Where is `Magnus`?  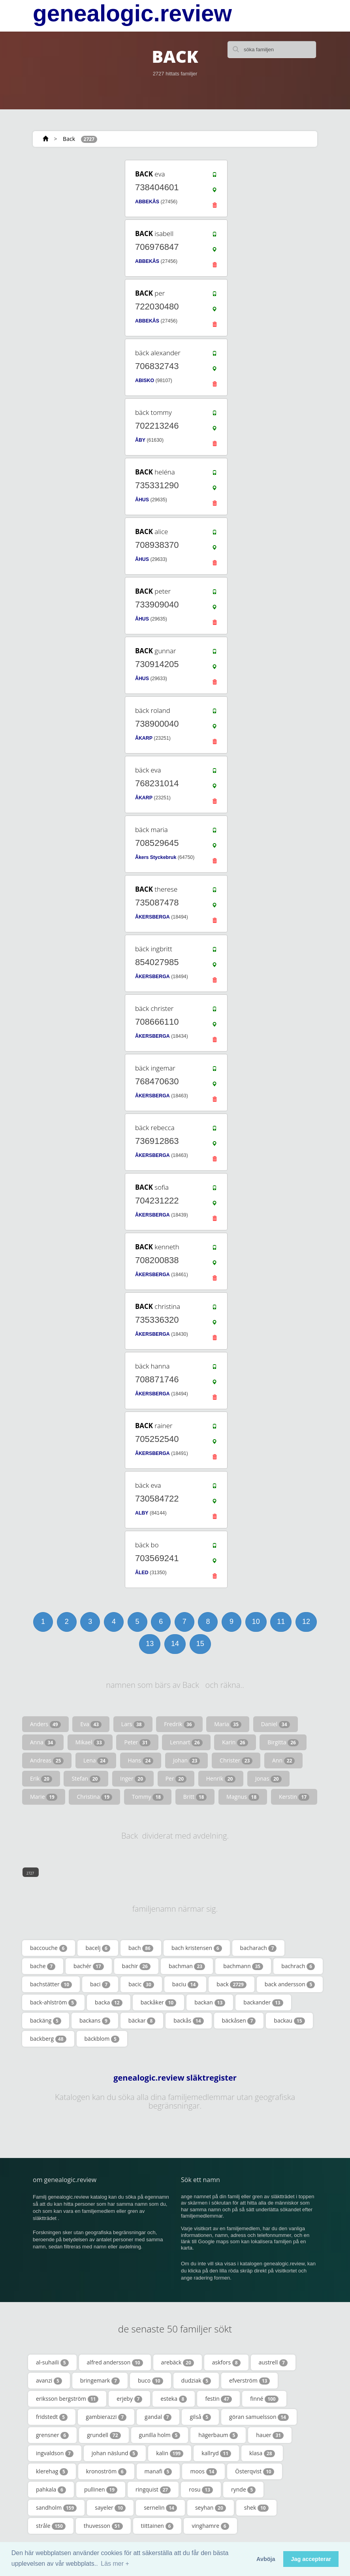 Magnus is located at coordinates (242, 1797).